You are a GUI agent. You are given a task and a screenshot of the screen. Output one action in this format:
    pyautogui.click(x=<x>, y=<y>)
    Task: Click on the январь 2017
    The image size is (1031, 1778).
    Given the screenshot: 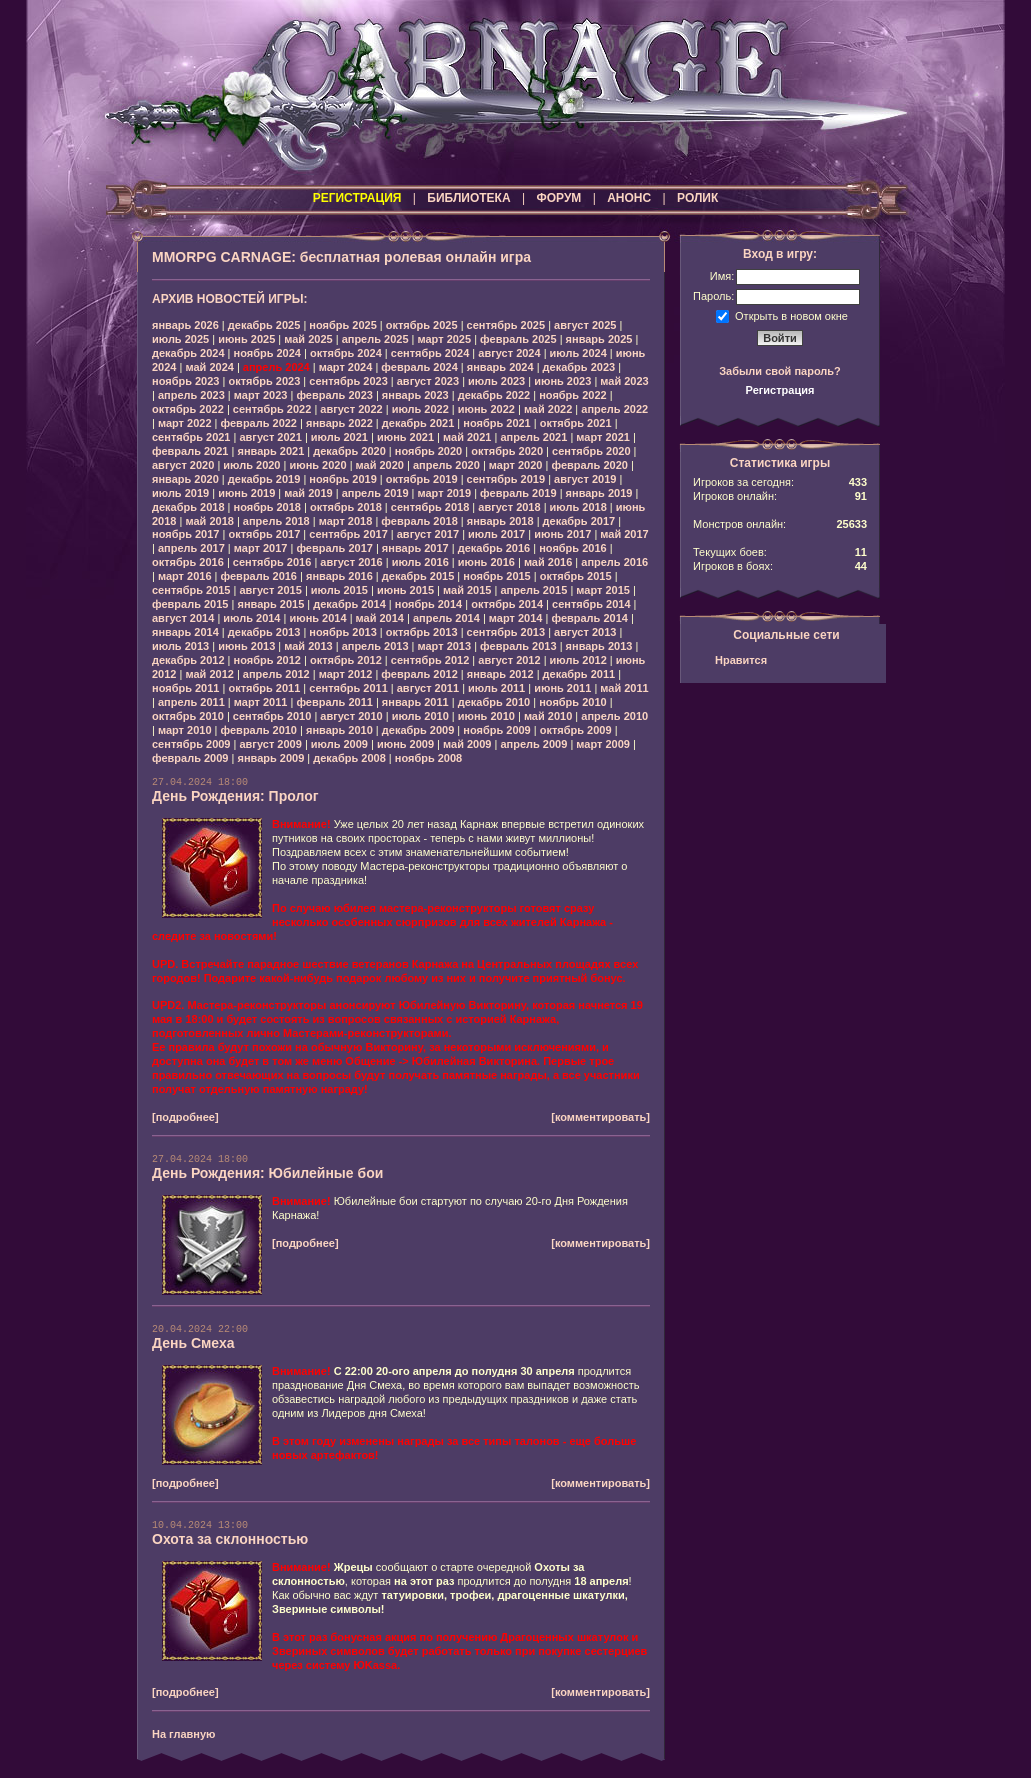 What is the action you would take?
    pyautogui.click(x=415, y=548)
    